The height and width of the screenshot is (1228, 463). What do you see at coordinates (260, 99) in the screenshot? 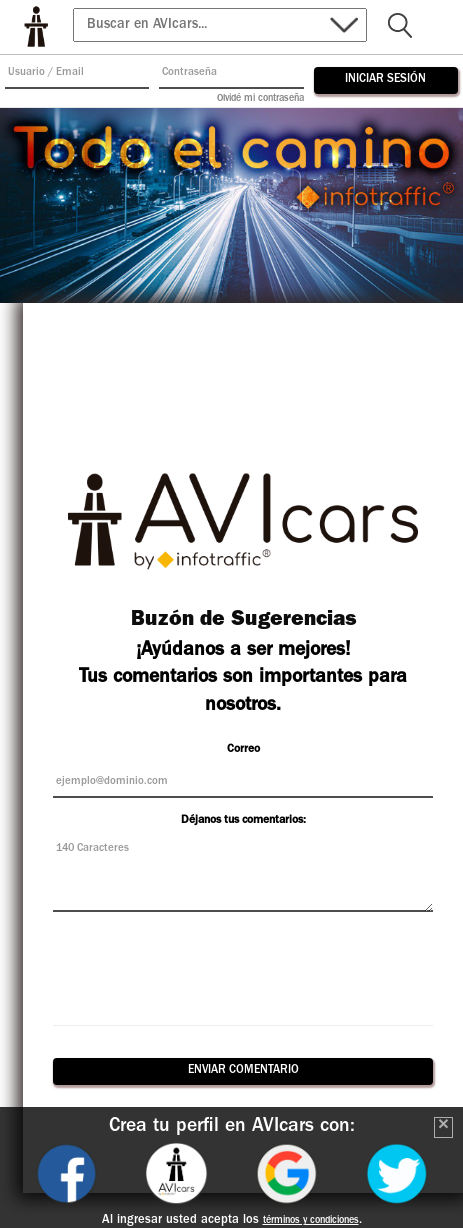
I see `Olvidé mi contraseña` at bounding box center [260, 99].